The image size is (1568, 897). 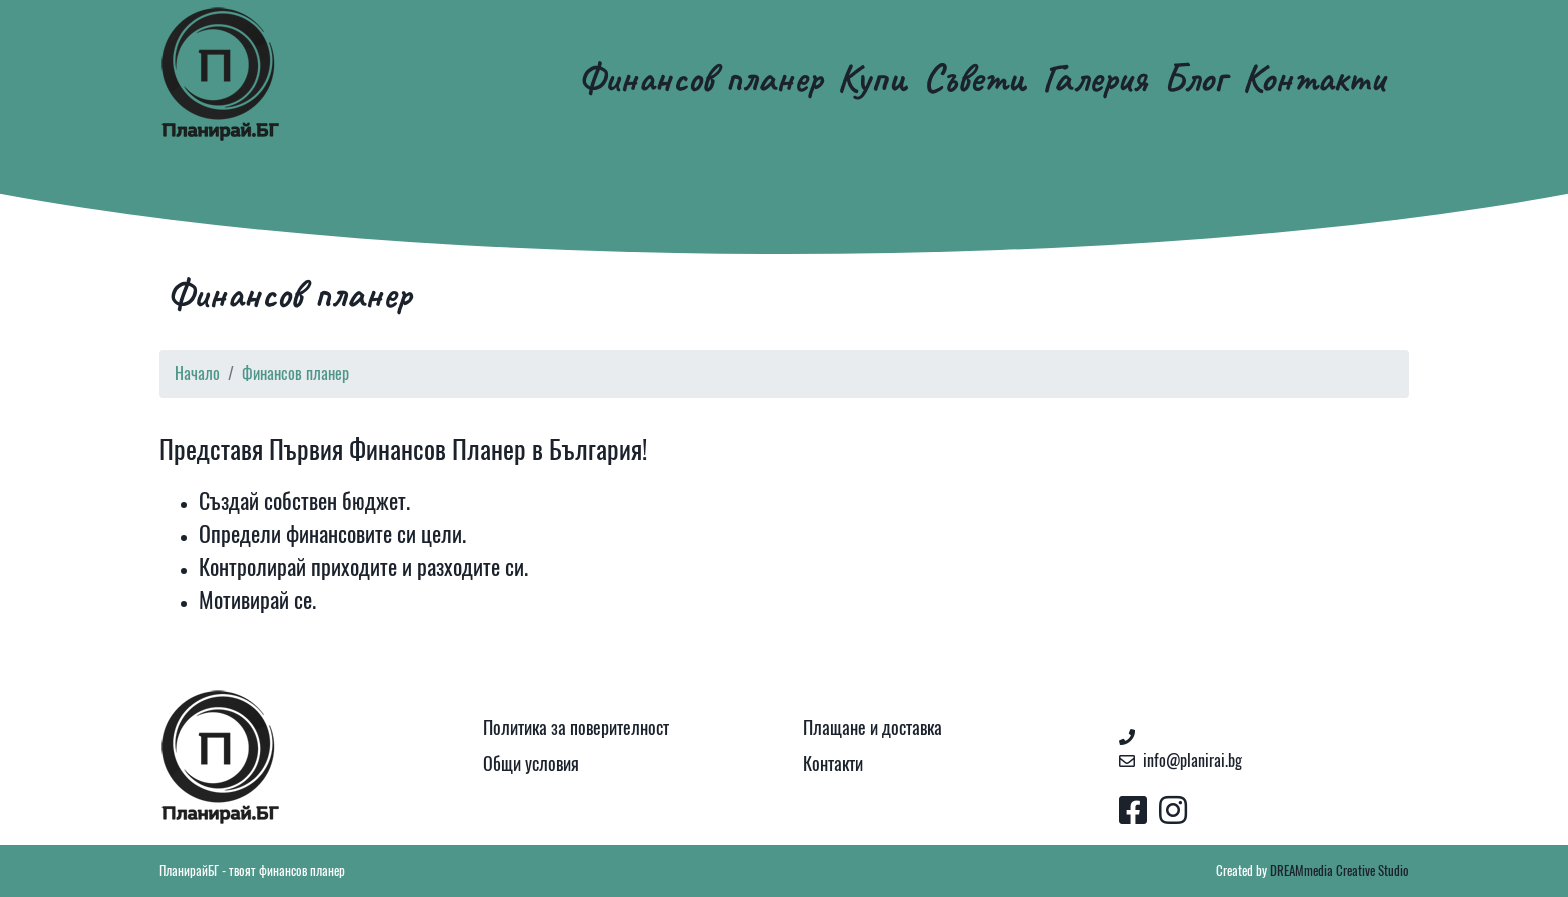 What do you see at coordinates (1313, 78) in the screenshot?
I see `Контакти` at bounding box center [1313, 78].